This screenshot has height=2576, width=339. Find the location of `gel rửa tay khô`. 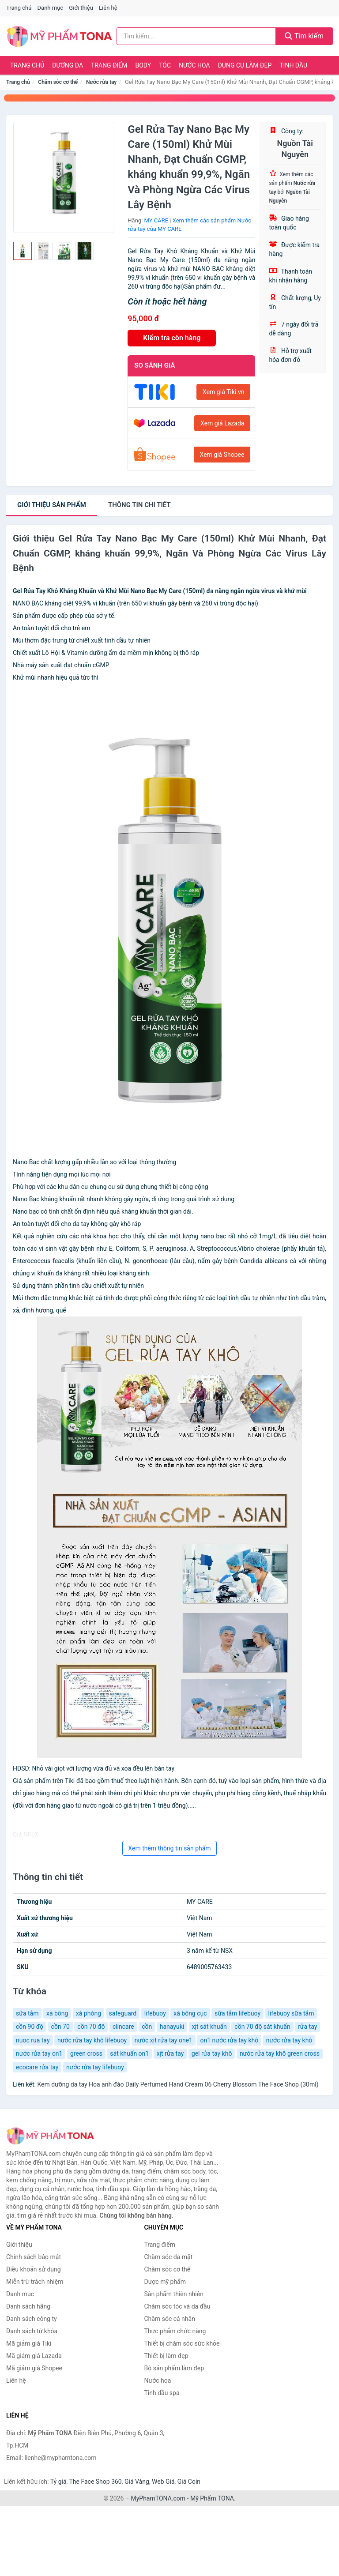

gel rửa tay khô is located at coordinates (212, 2053).